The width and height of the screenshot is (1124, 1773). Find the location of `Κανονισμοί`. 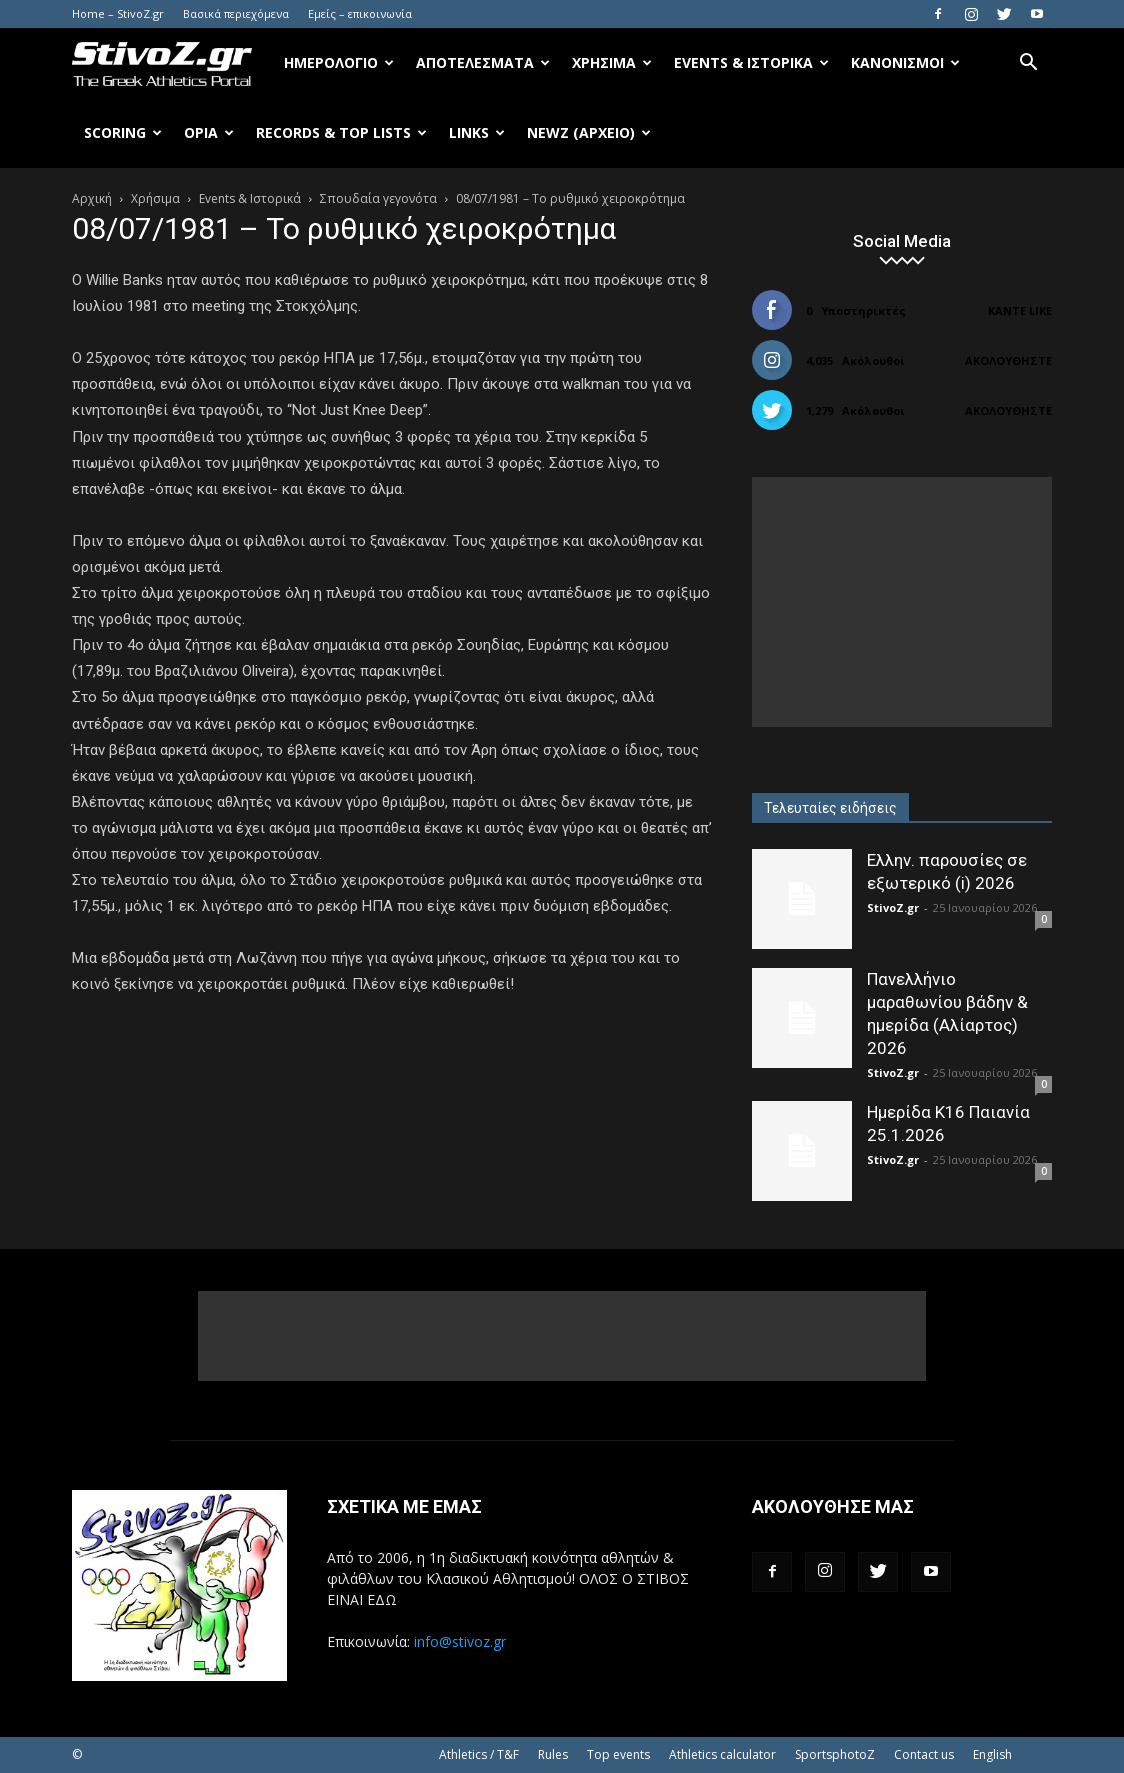

Κανονισμοί is located at coordinates (905, 62).